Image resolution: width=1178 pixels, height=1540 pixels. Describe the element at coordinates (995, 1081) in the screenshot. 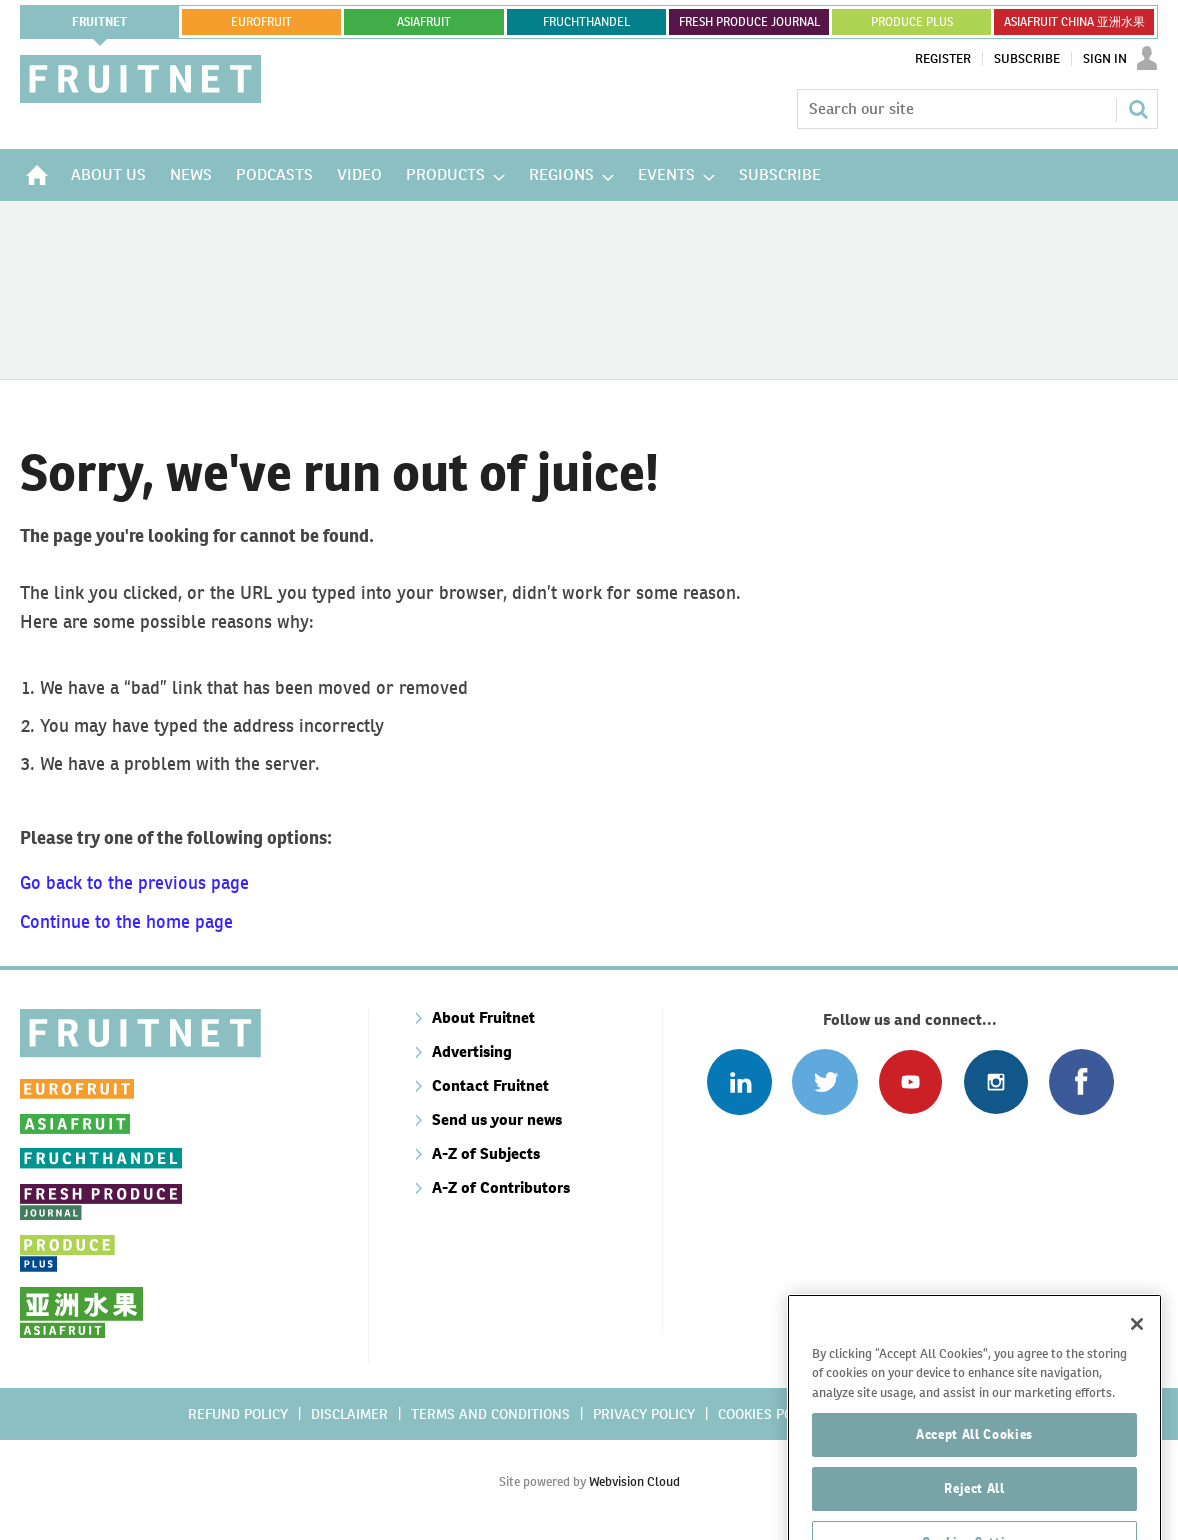

I see `Follow us on Instagram` at that location.